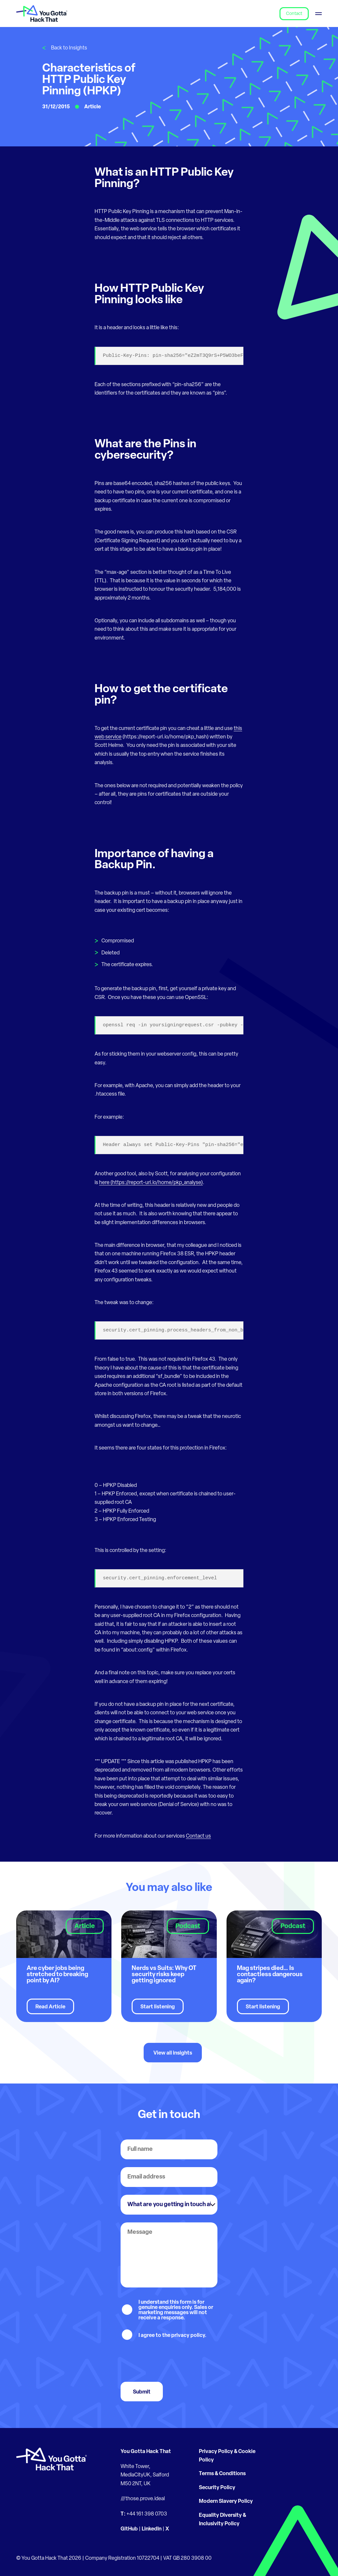 This screenshot has height=2576, width=338. Describe the element at coordinates (198, 1836) in the screenshot. I see `Contact us` at that location.